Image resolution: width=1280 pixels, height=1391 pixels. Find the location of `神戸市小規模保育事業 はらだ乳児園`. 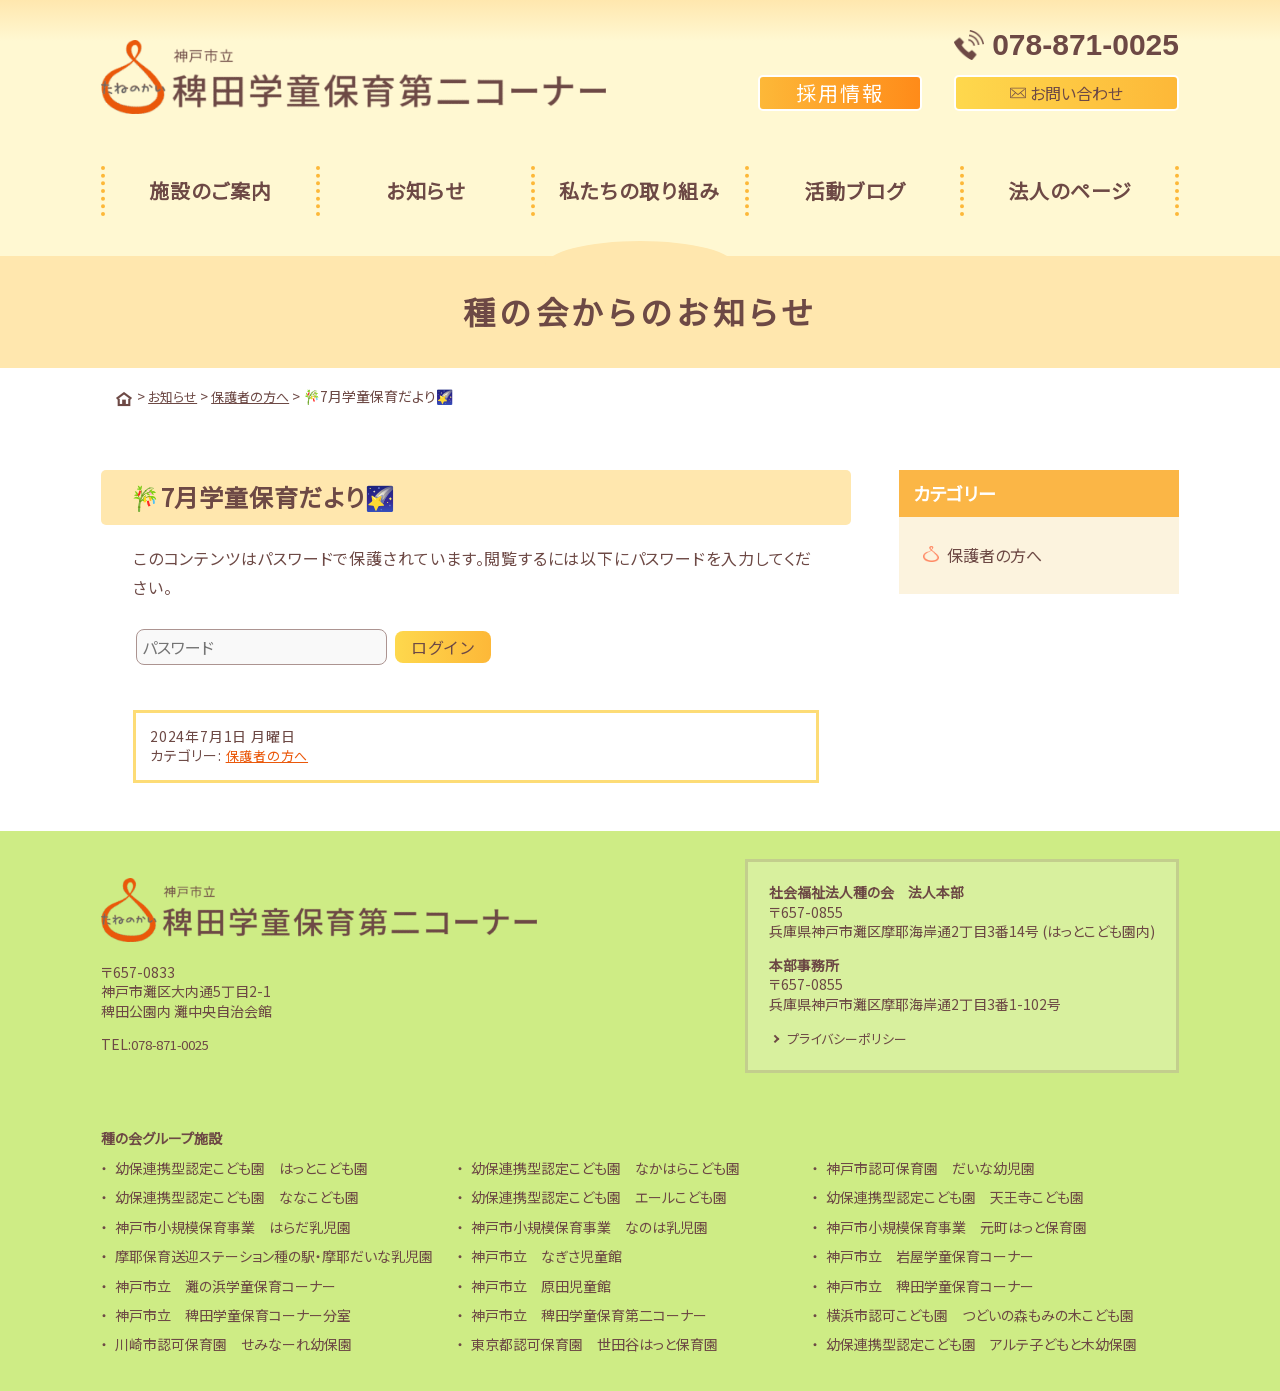

神戸市小規模保育事業 はらだ乳児園 is located at coordinates (233, 1227).